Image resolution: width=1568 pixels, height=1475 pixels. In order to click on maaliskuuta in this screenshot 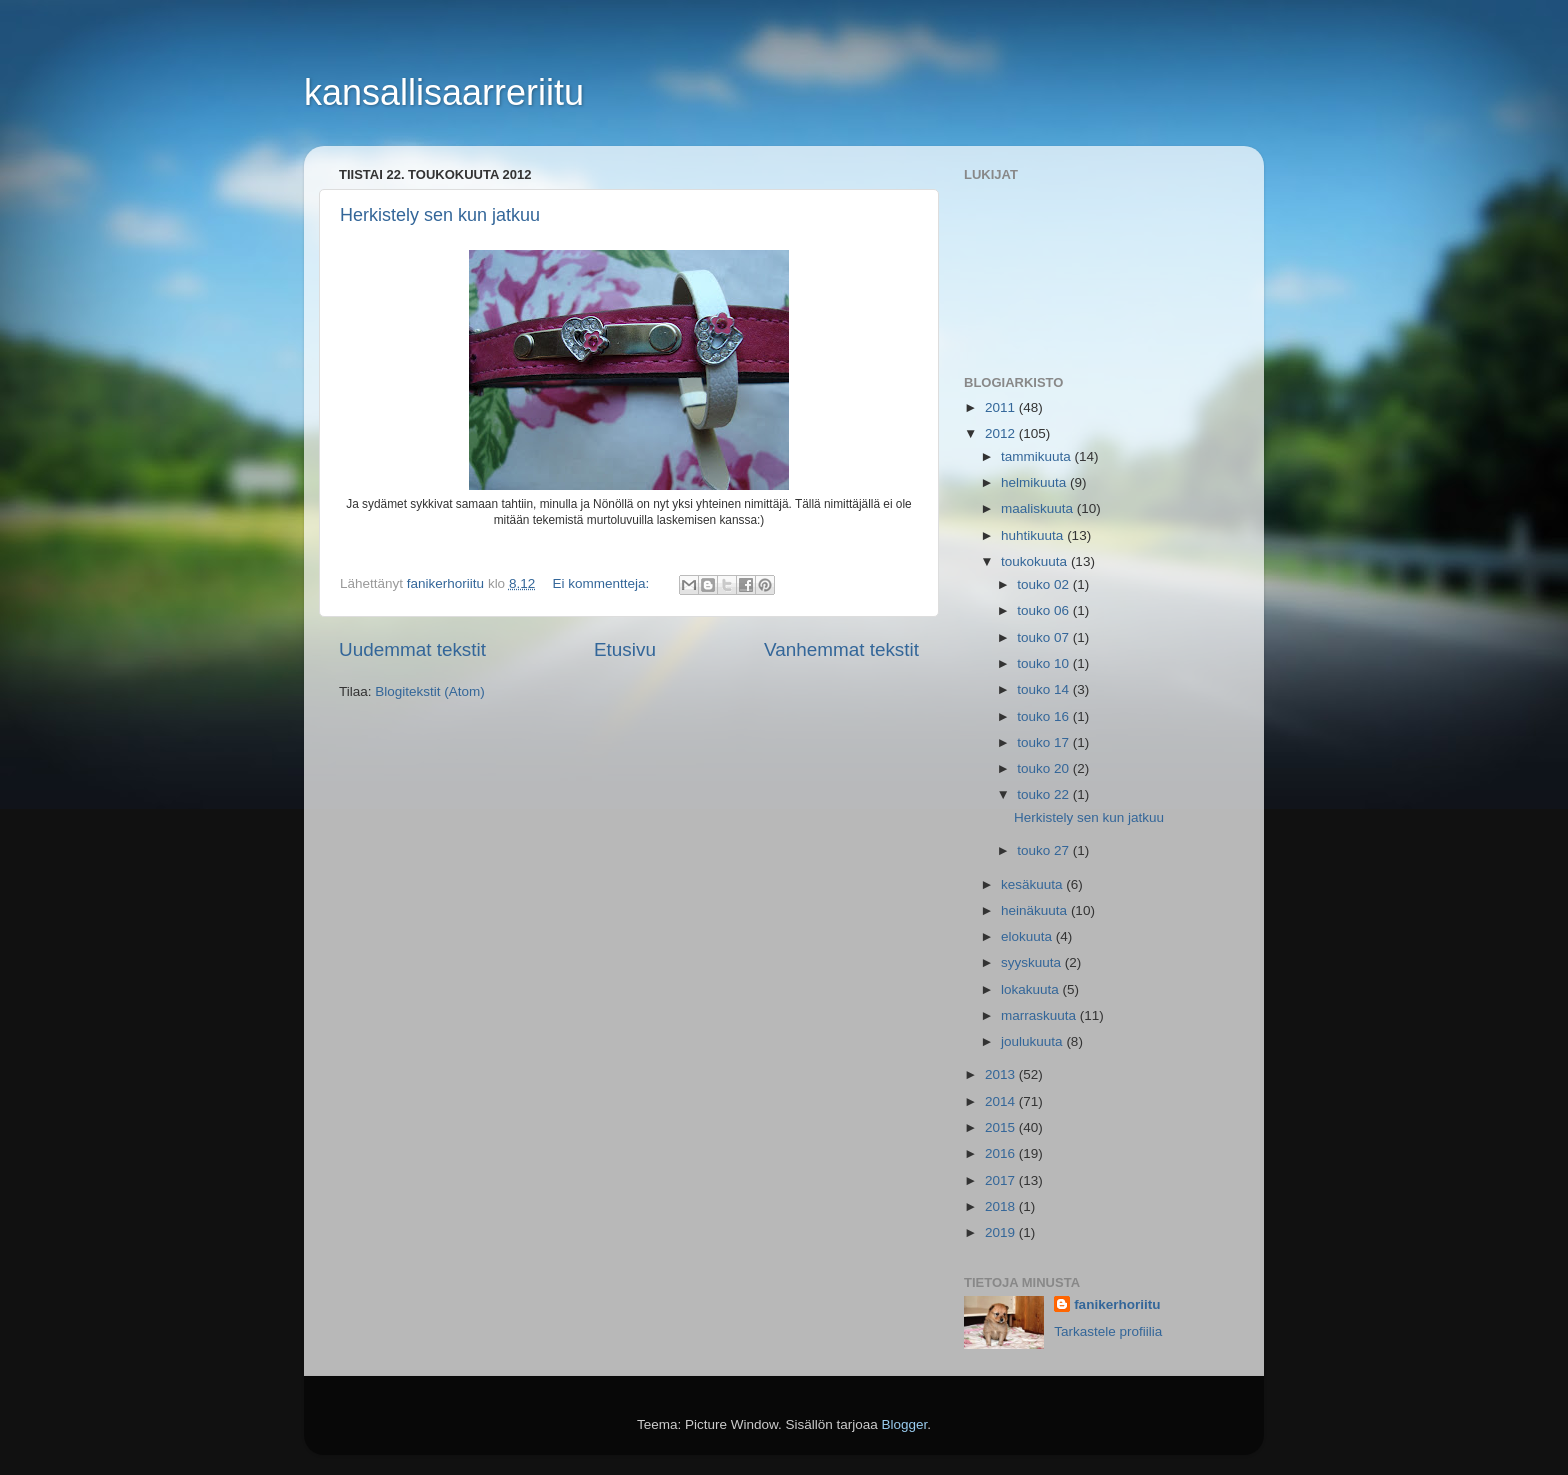, I will do `click(1039, 508)`.